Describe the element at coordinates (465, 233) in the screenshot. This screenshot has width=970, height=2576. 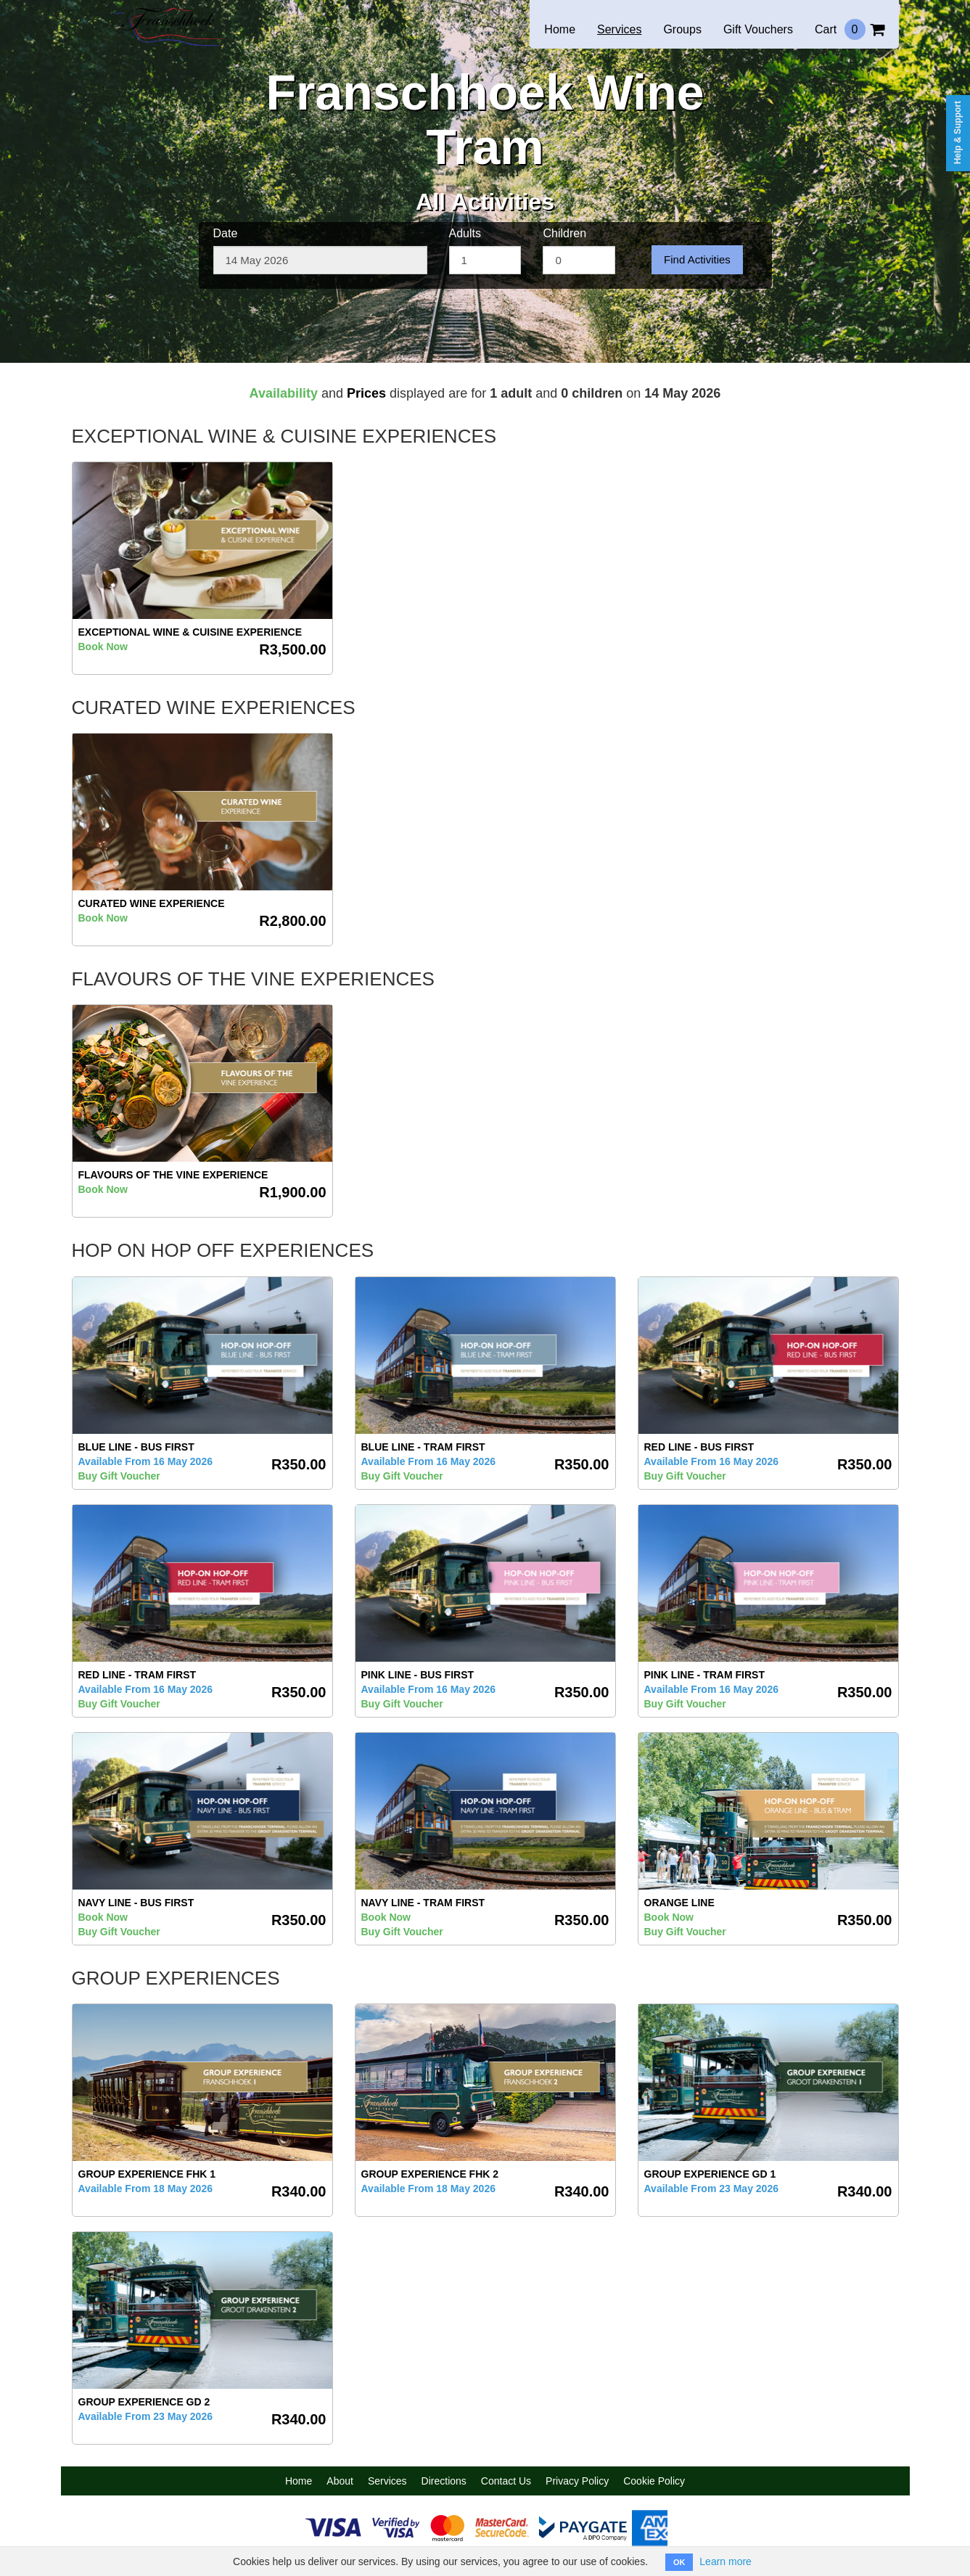
I see `Adults` at that location.